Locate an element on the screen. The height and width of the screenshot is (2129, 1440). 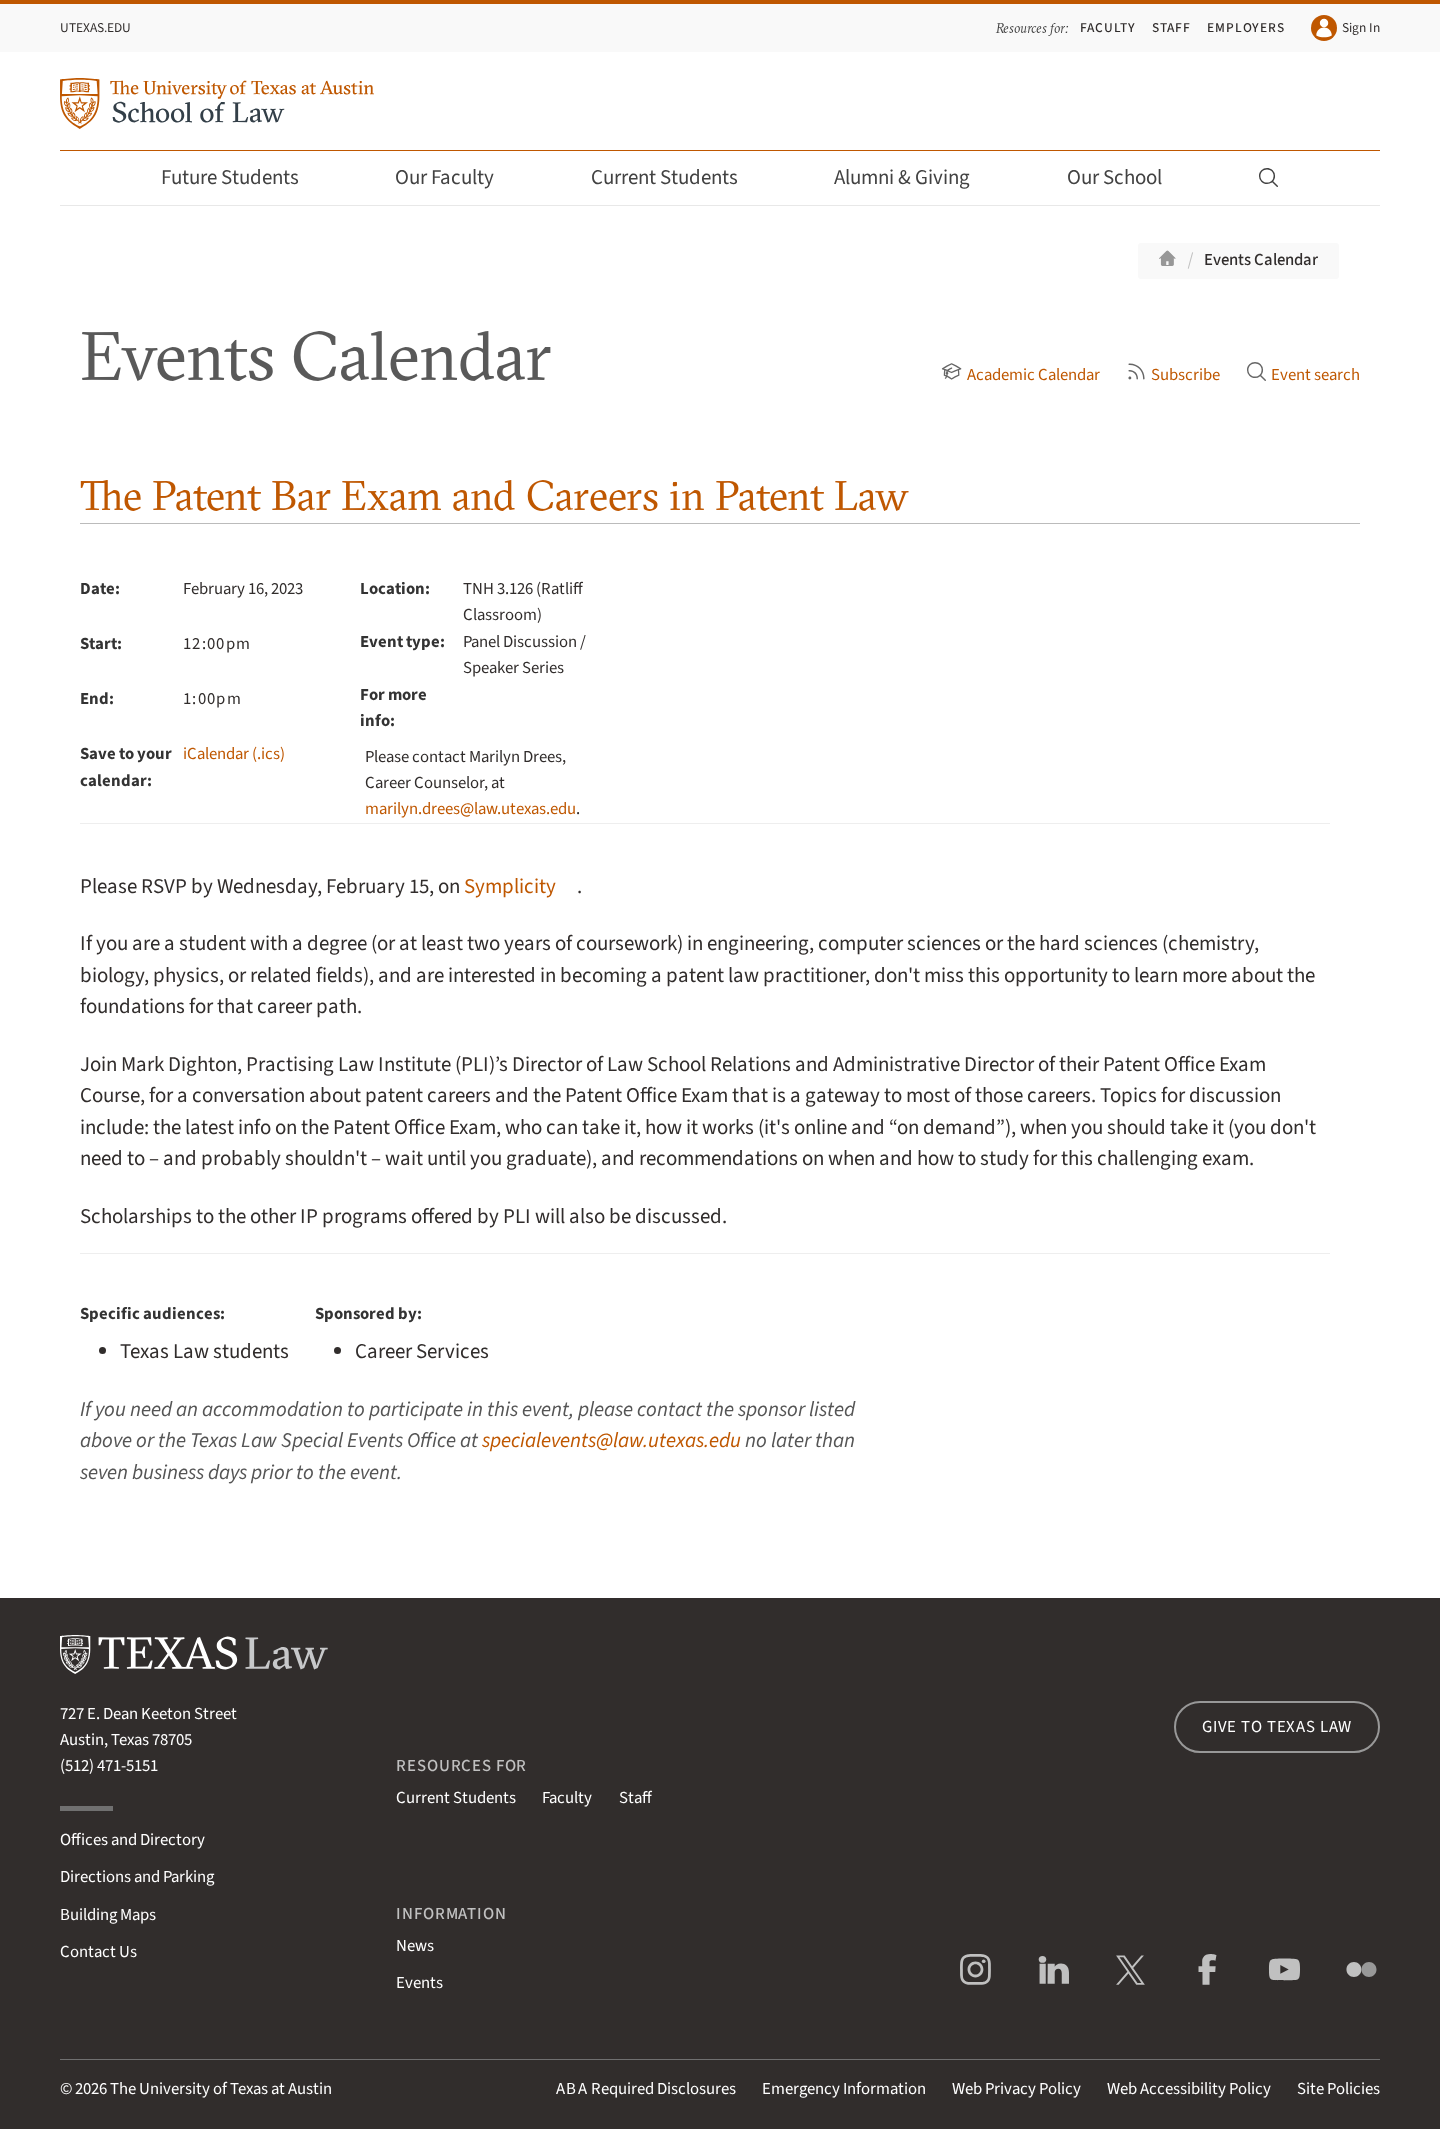
Event search is located at coordinates (1303, 375).